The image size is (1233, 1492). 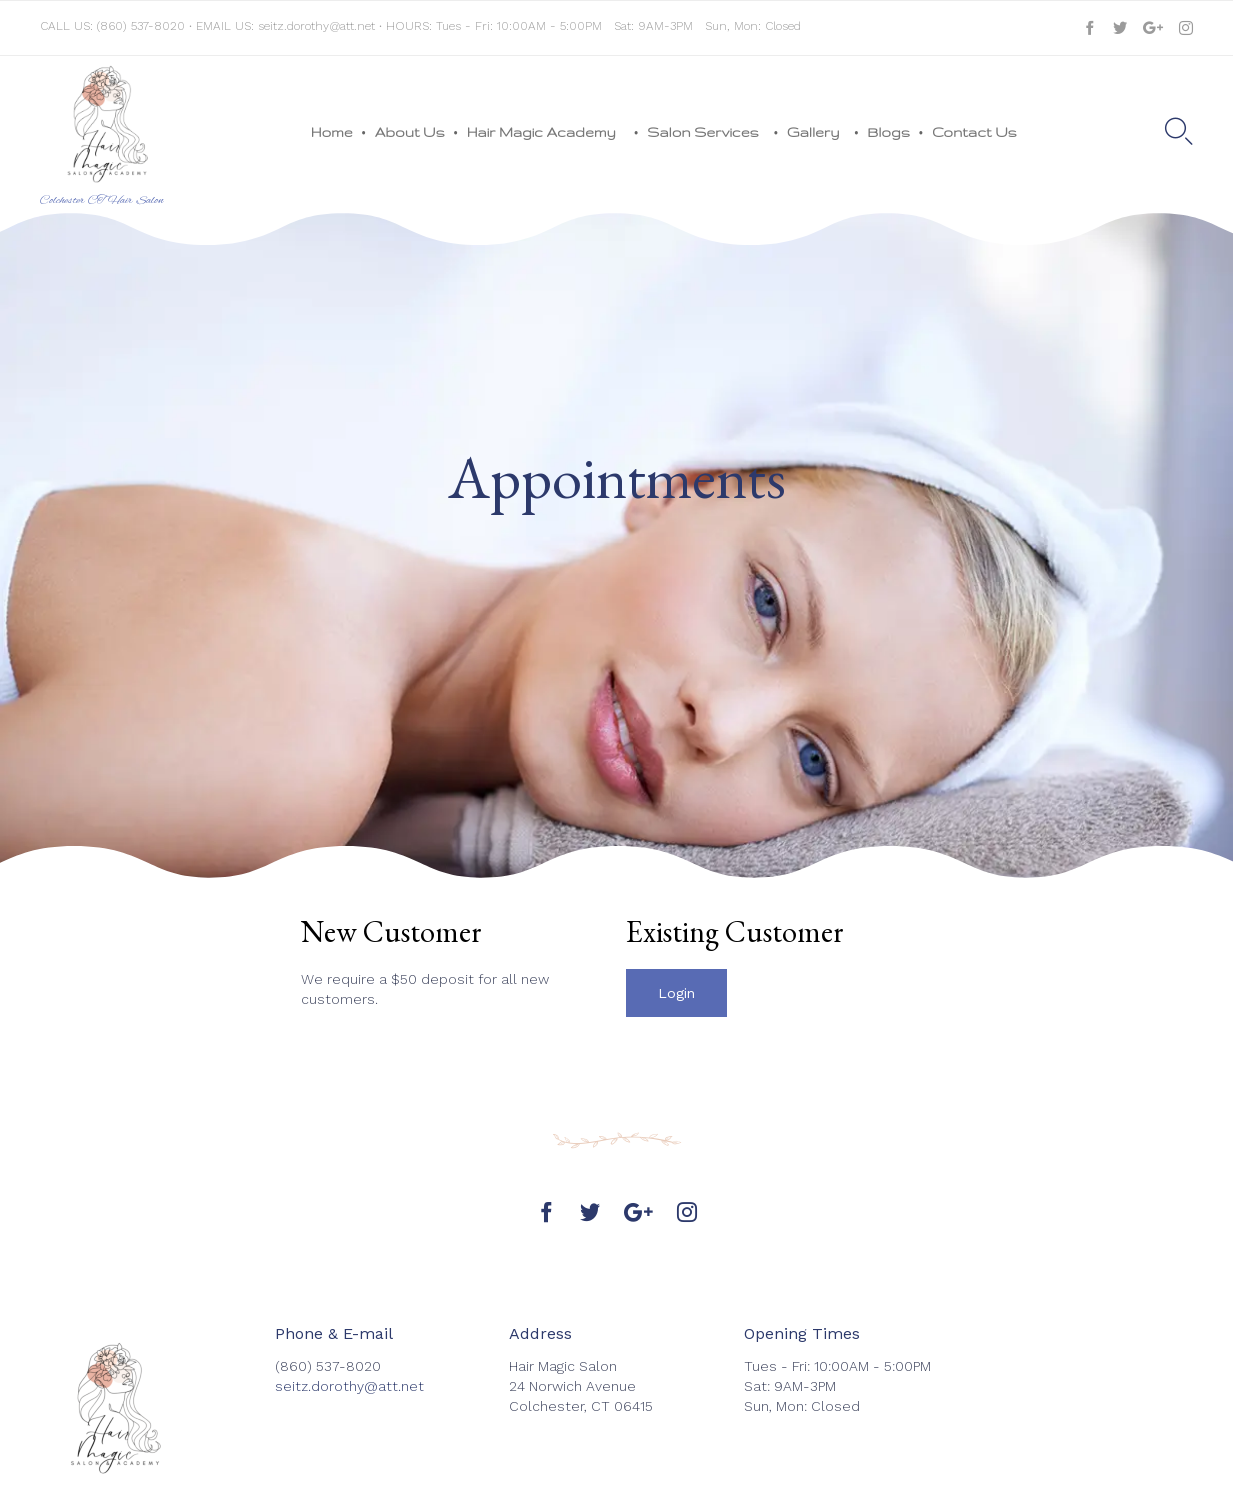 What do you see at coordinates (706, 132) in the screenshot?
I see `Salon Services` at bounding box center [706, 132].